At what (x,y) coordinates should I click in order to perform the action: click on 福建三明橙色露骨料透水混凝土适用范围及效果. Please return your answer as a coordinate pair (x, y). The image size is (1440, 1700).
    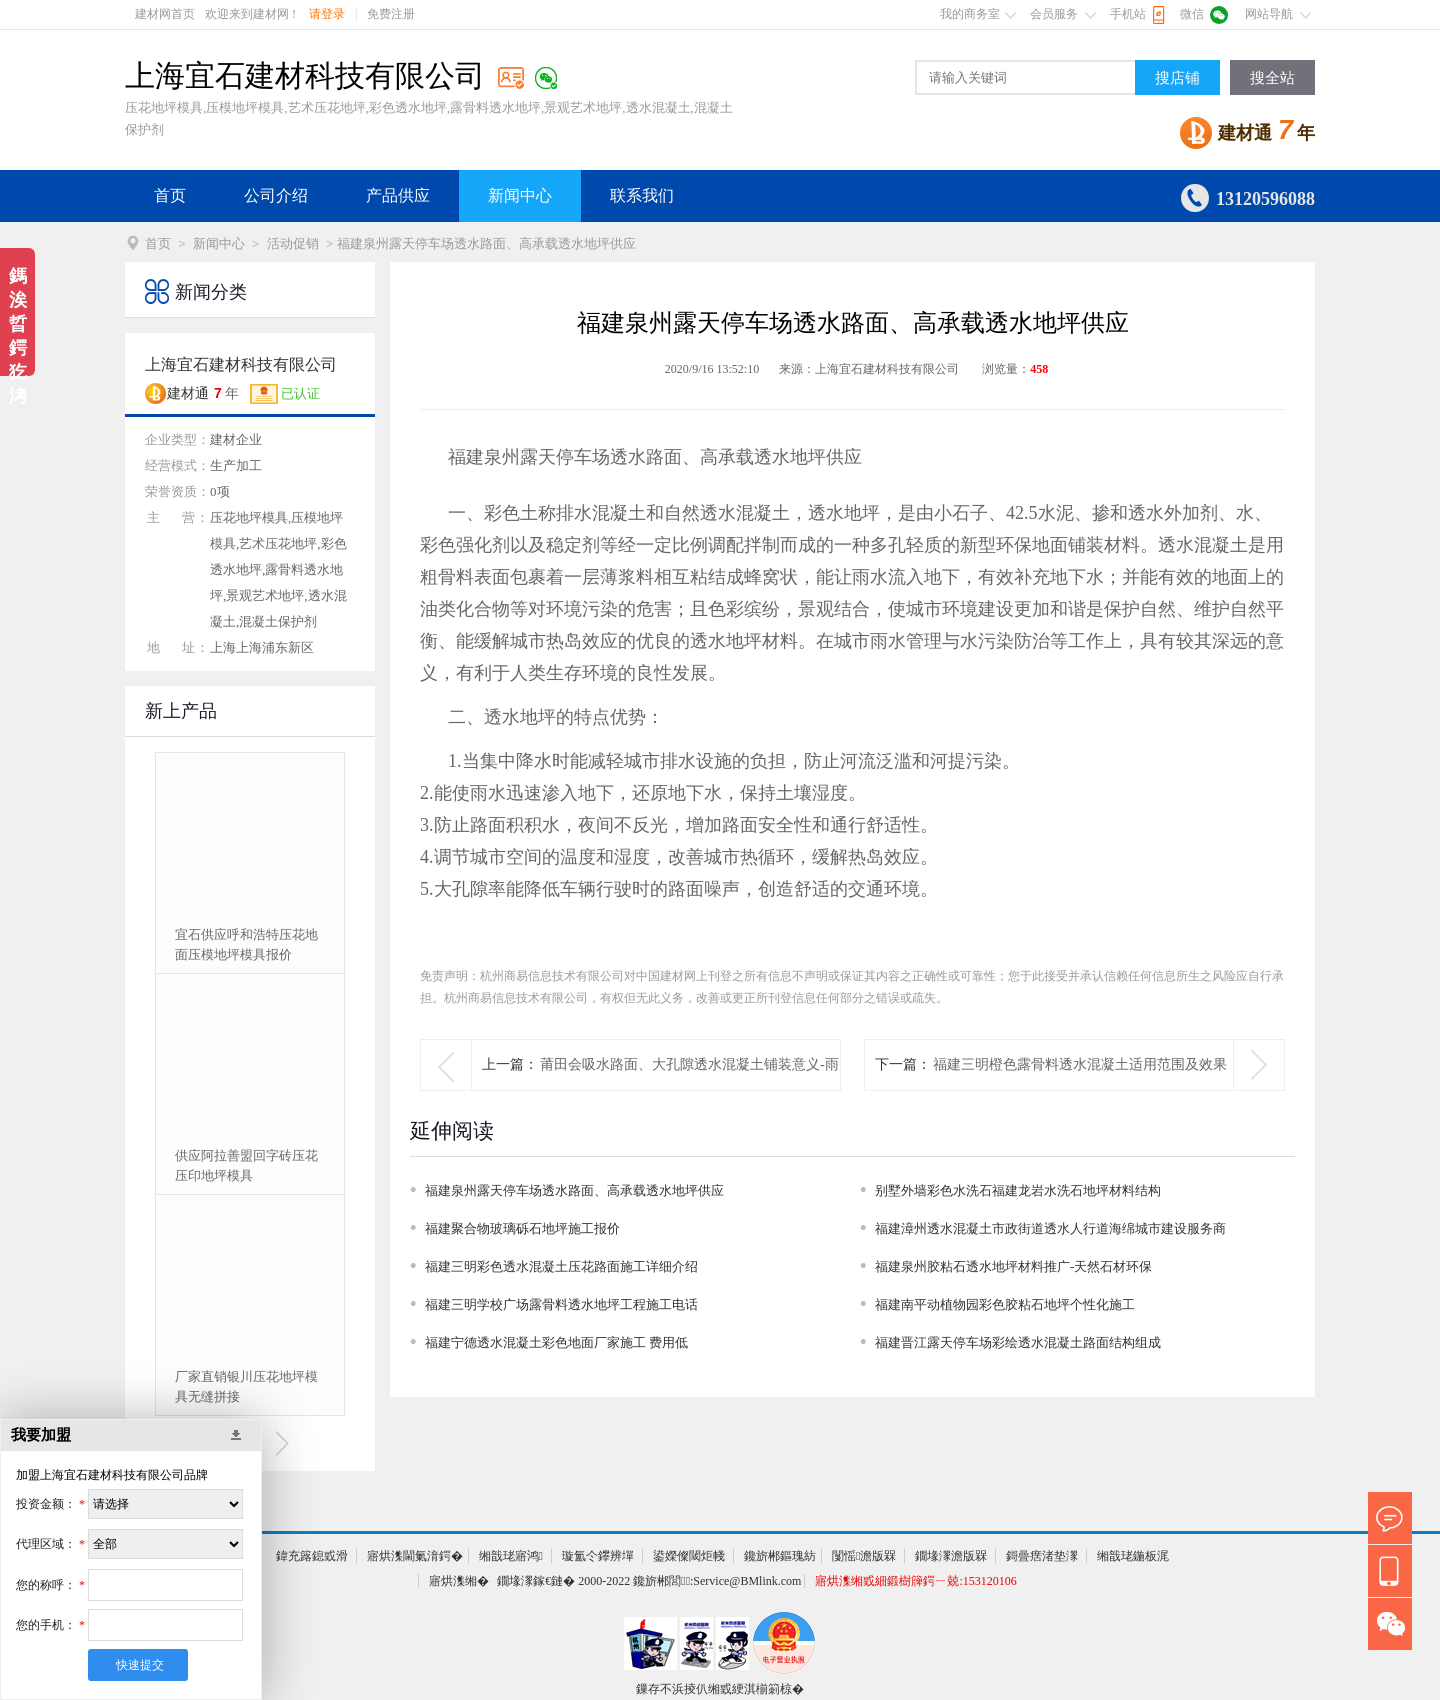
    Looking at the image, I should click on (1080, 1064).